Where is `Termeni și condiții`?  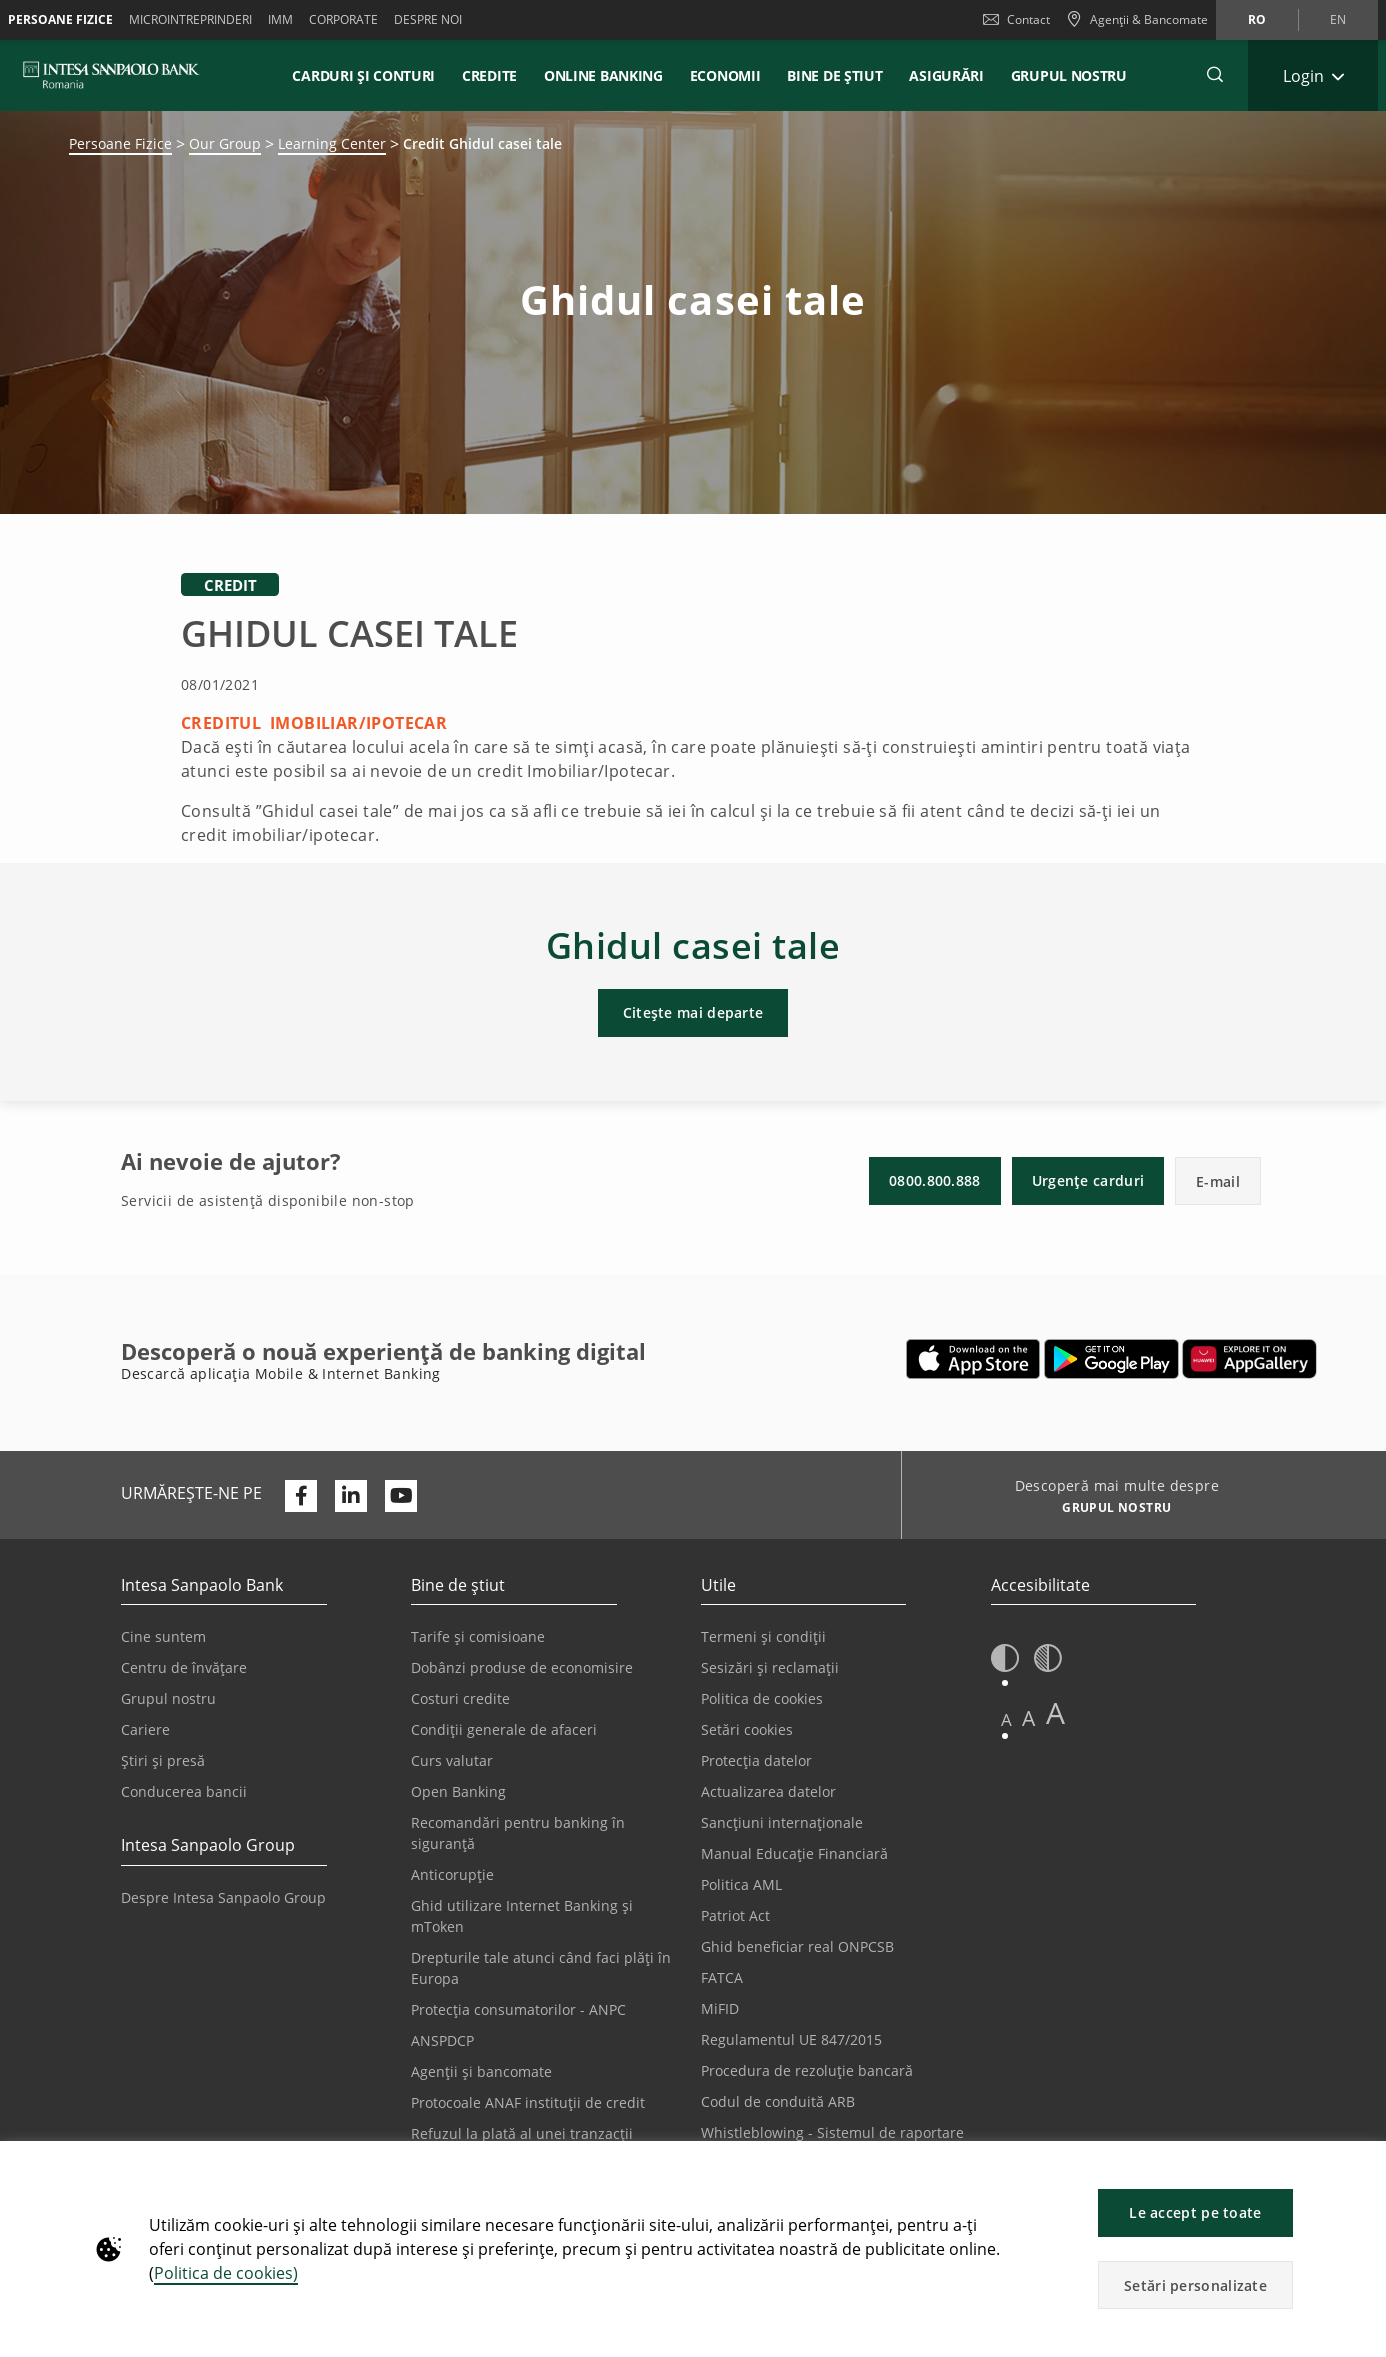
Termeni și condiții is located at coordinates (763, 1636).